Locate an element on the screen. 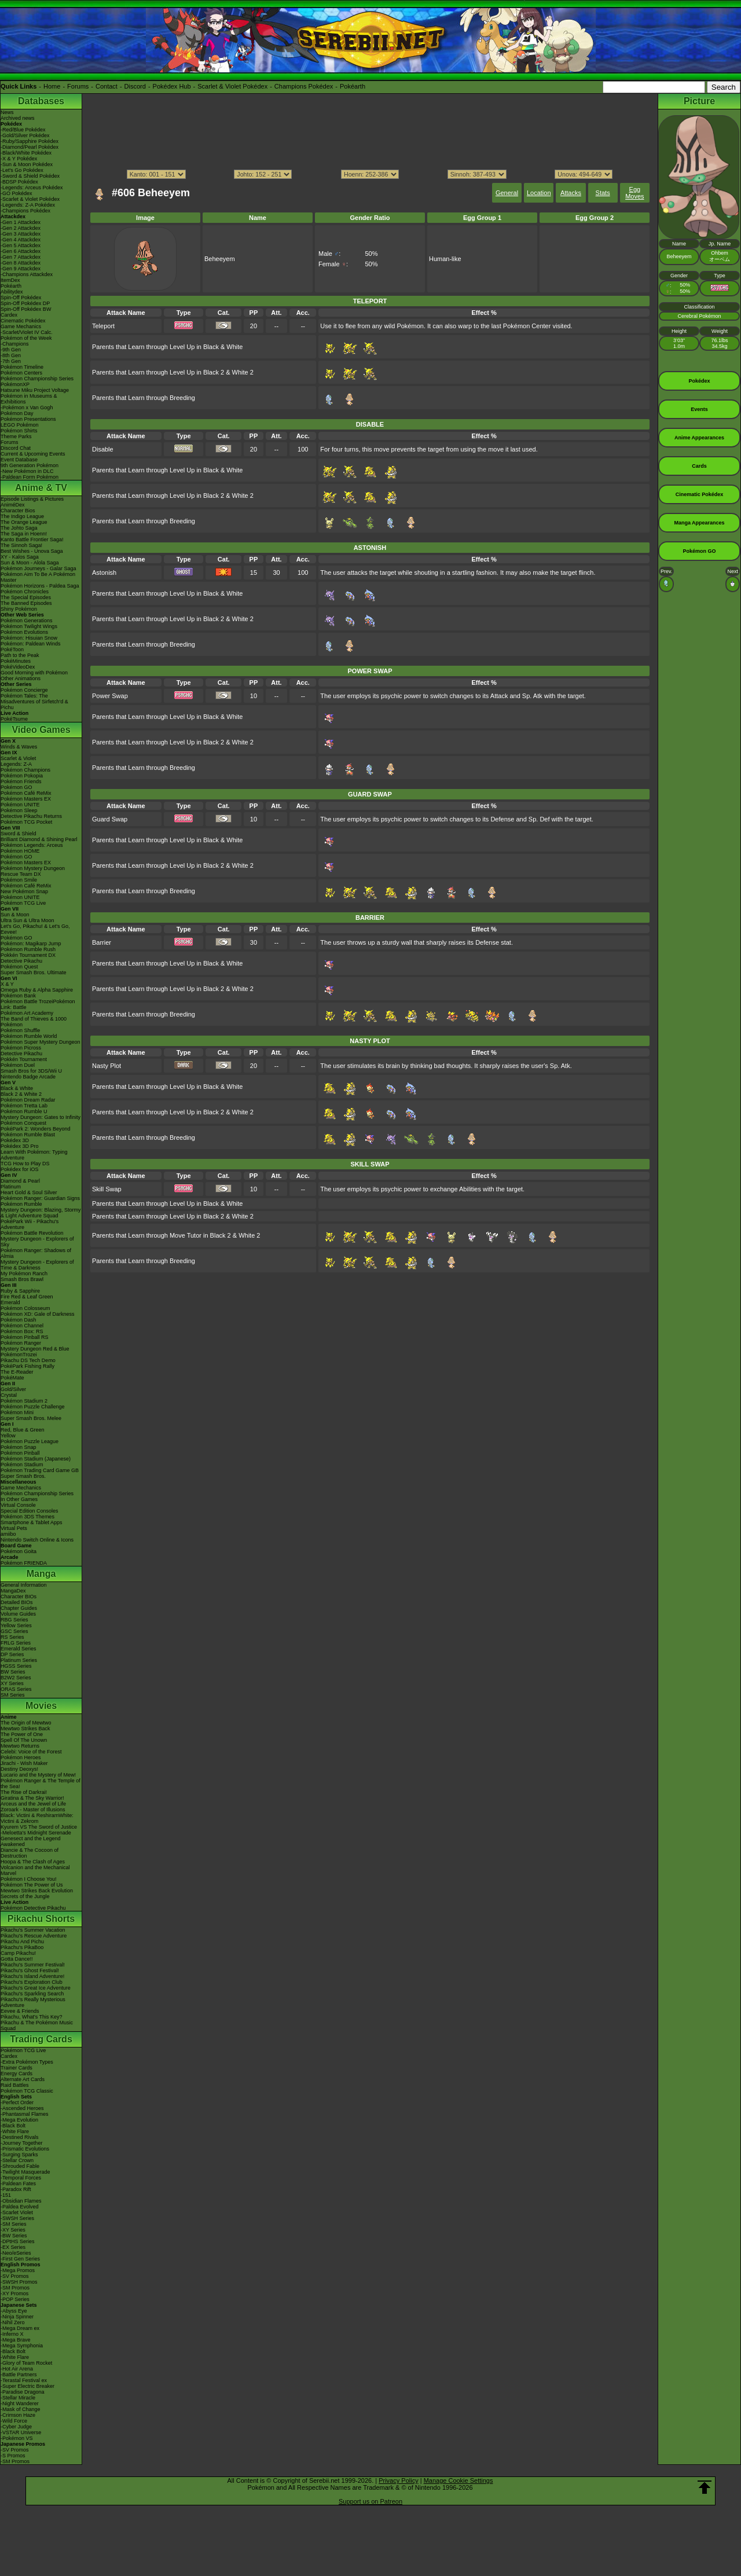 Image resolution: width=741 pixels, height=2576 pixels. Mewtwo Returns is located at coordinates (20, 1746).